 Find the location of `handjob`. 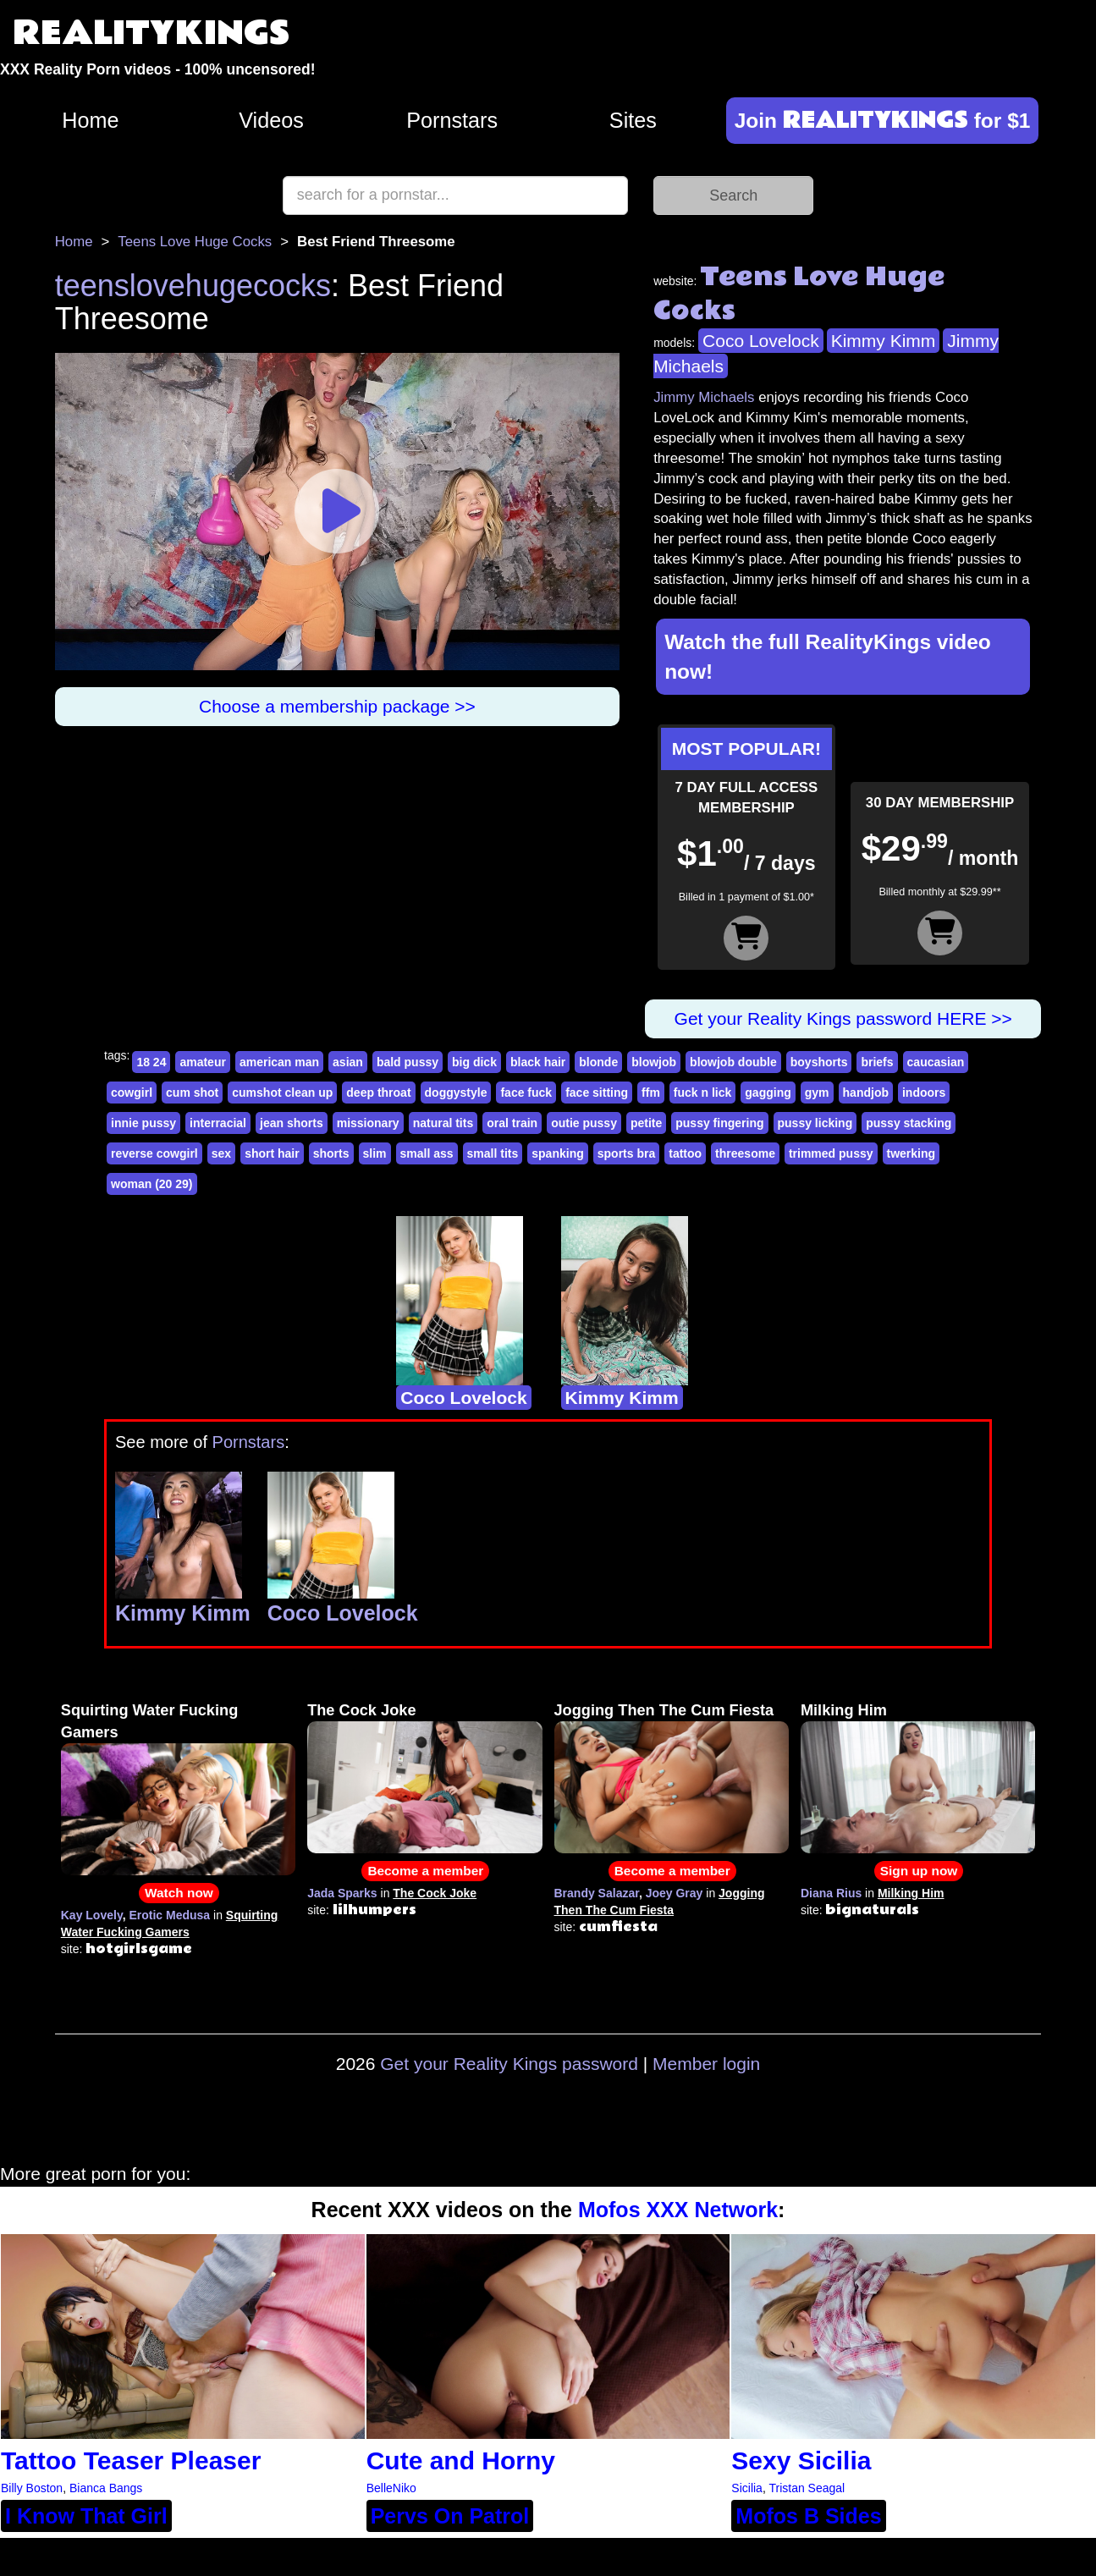

handjob is located at coordinates (866, 1092).